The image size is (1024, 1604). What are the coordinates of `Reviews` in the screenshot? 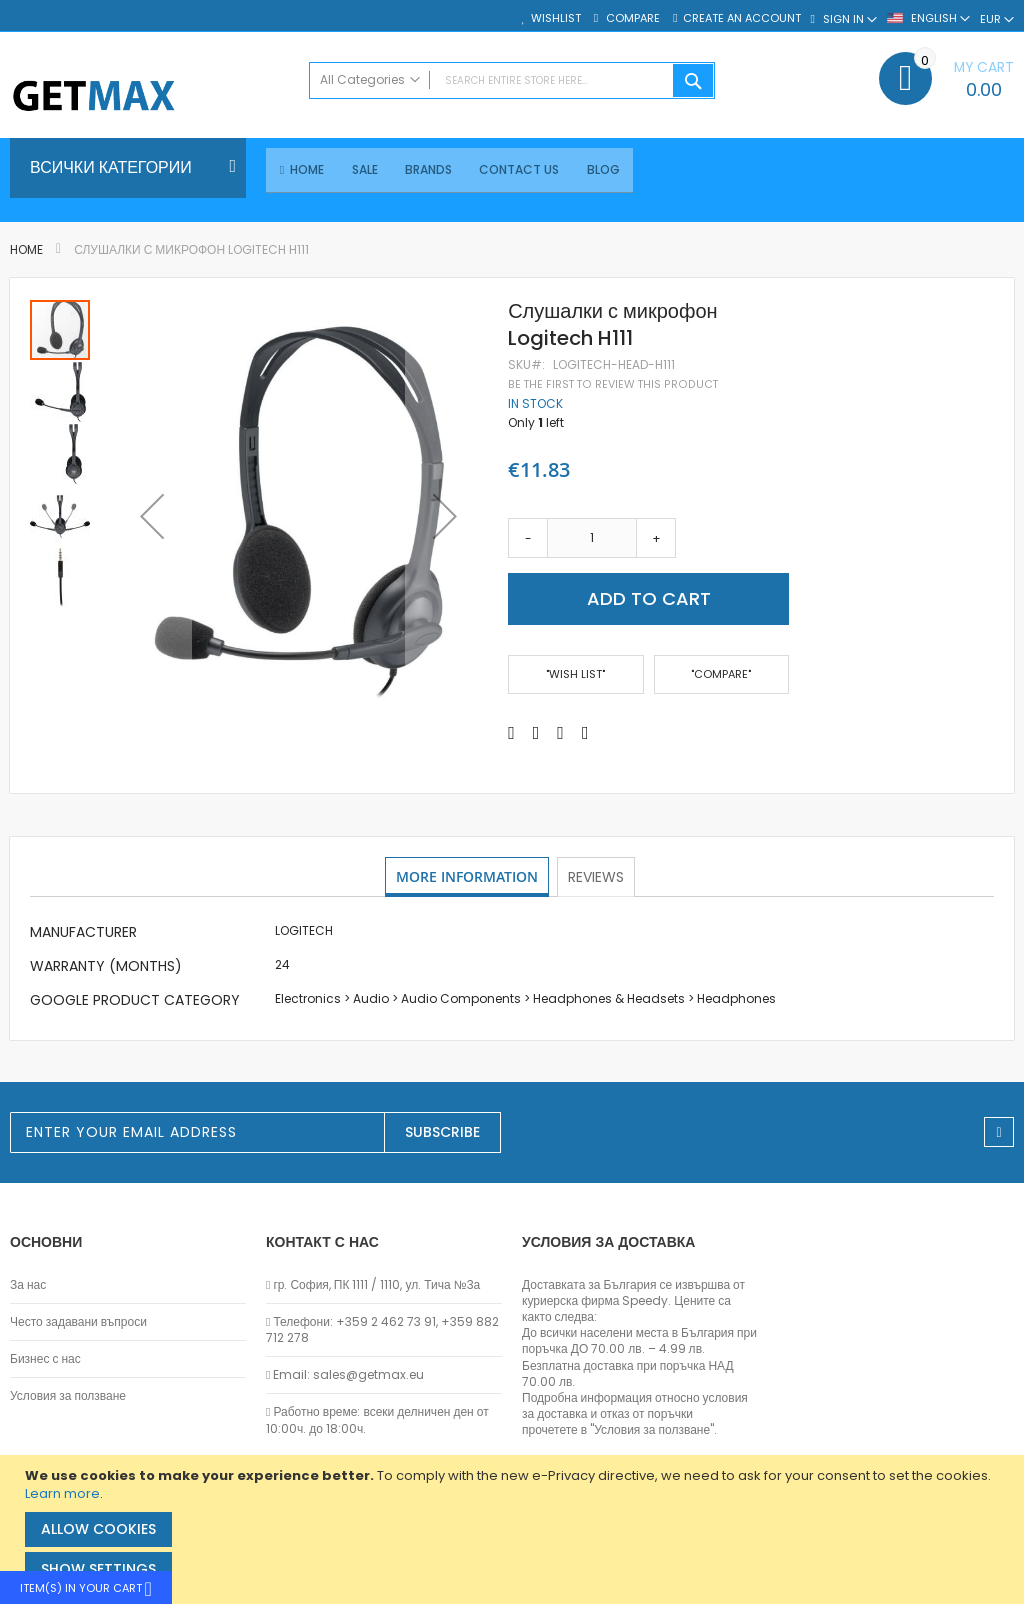 It's located at (598, 878).